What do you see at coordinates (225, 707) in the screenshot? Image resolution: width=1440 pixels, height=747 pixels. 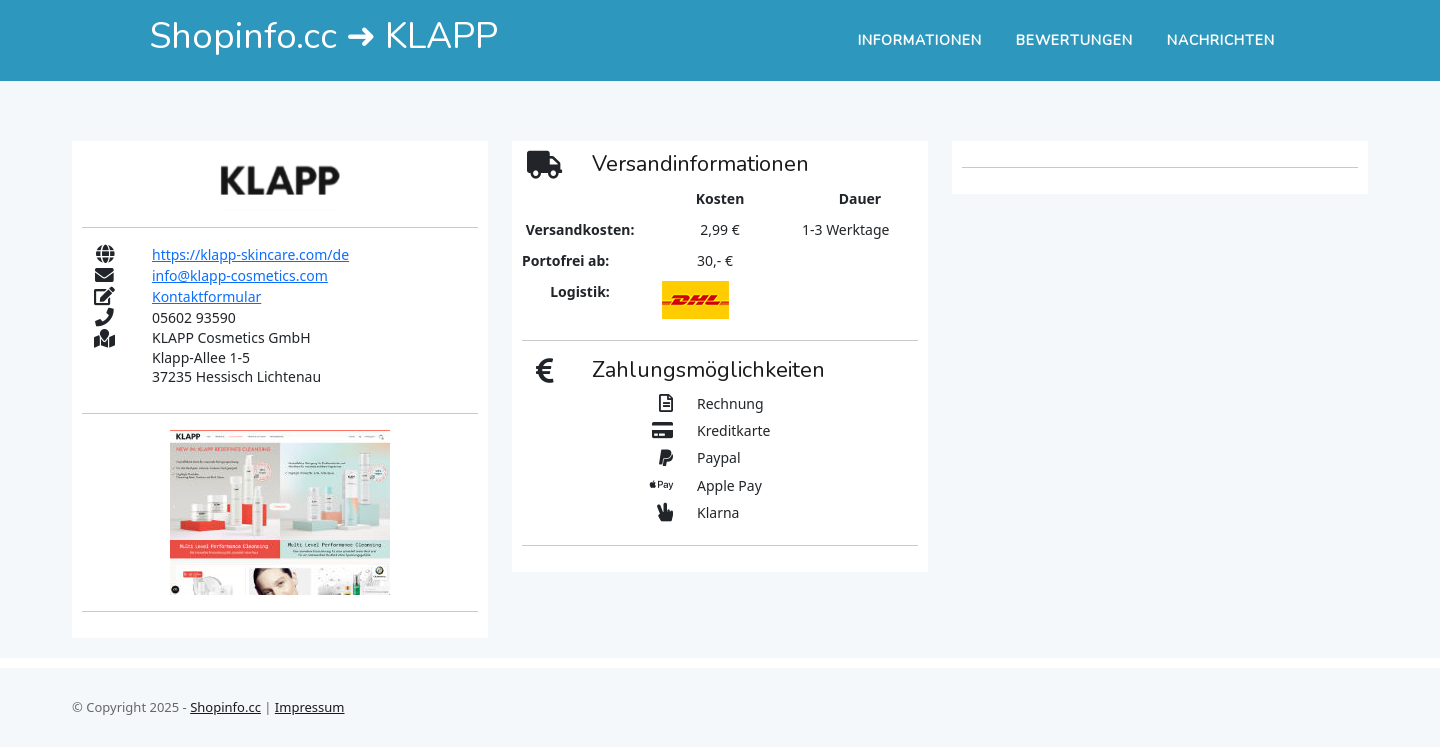 I see `Shopinfo.cc` at bounding box center [225, 707].